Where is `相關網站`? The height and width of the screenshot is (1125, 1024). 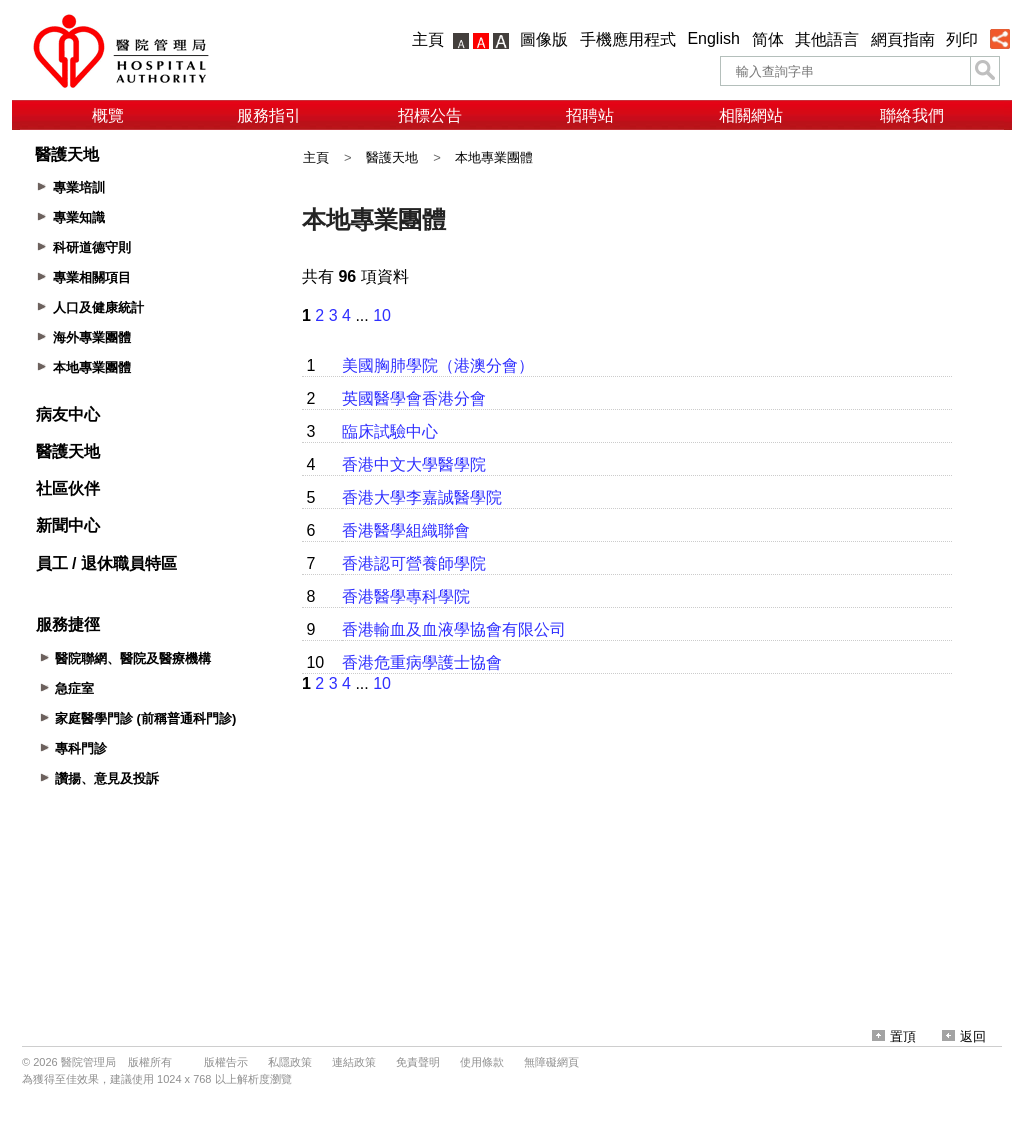 相關網站 is located at coordinates (751, 115).